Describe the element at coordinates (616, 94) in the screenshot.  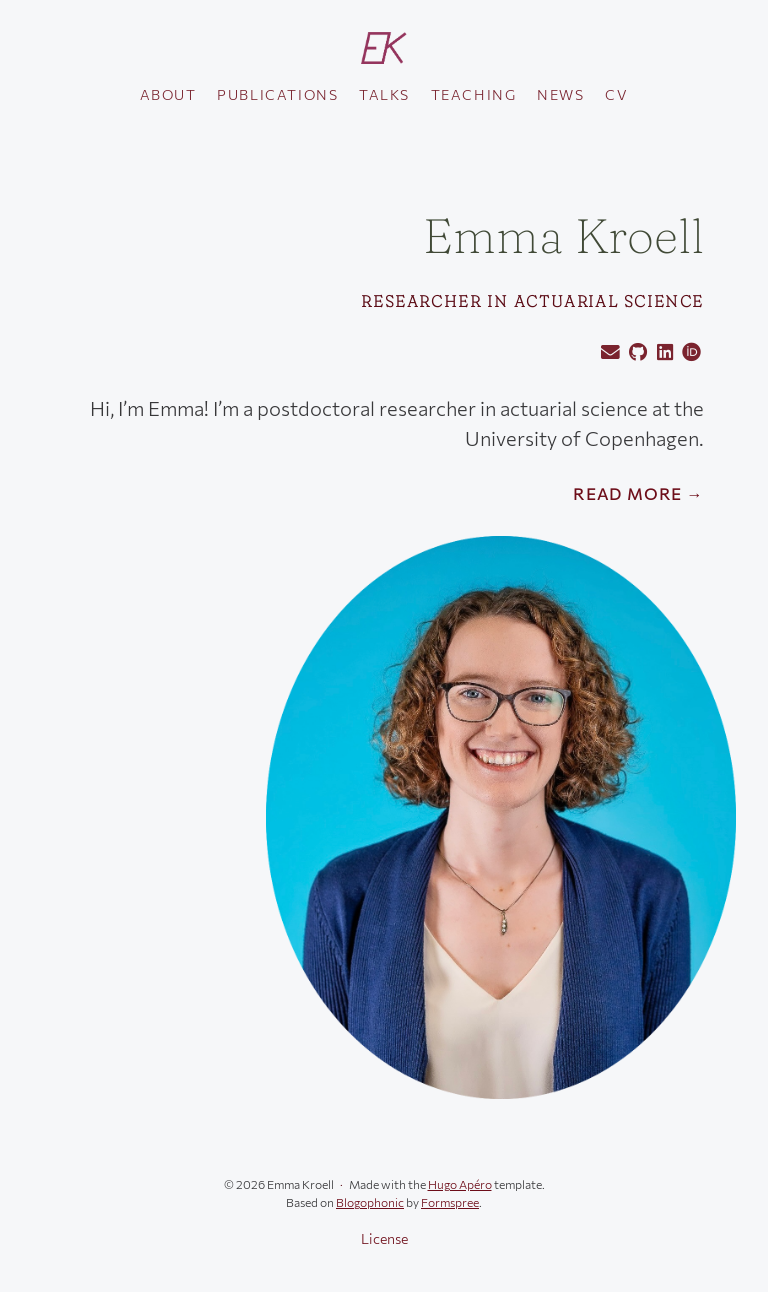
I see `CV` at that location.